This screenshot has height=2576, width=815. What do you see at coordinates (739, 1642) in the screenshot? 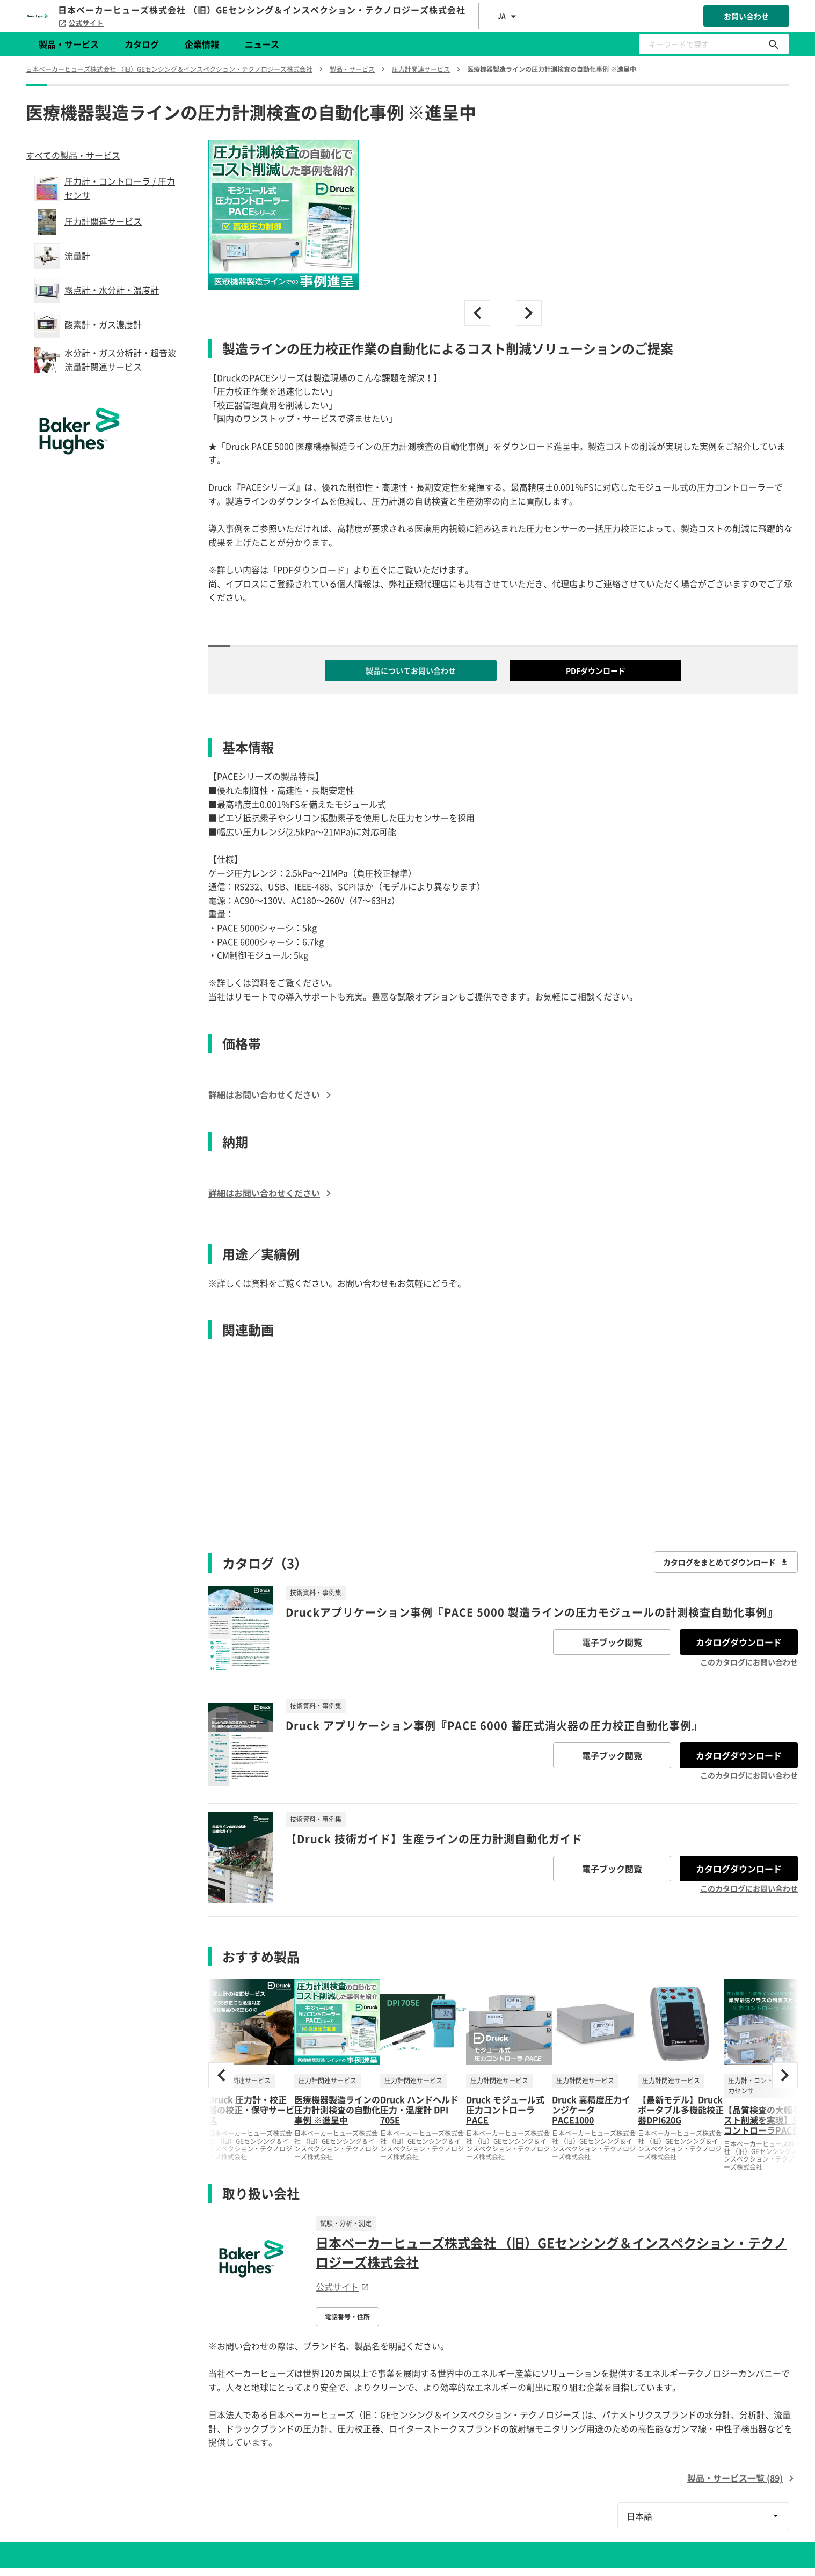
I see `カタログダウンロード` at bounding box center [739, 1642].